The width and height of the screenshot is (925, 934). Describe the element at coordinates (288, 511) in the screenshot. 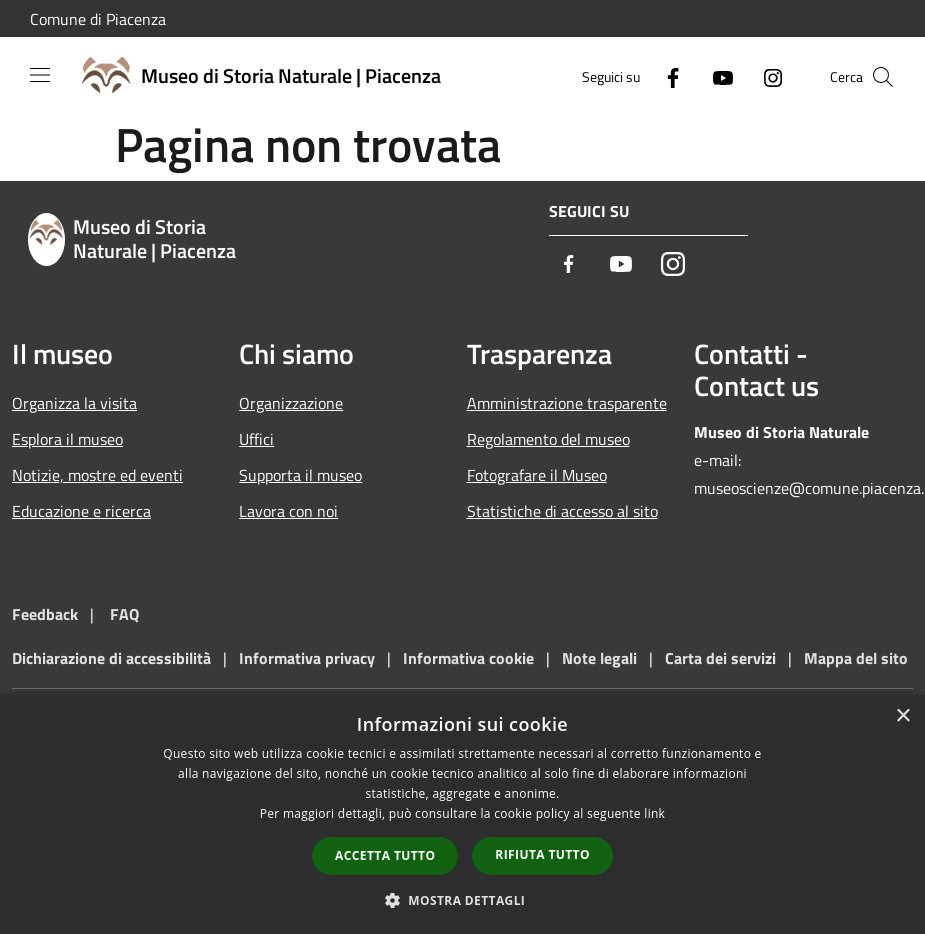

I see `Lavora con noi` at that location.